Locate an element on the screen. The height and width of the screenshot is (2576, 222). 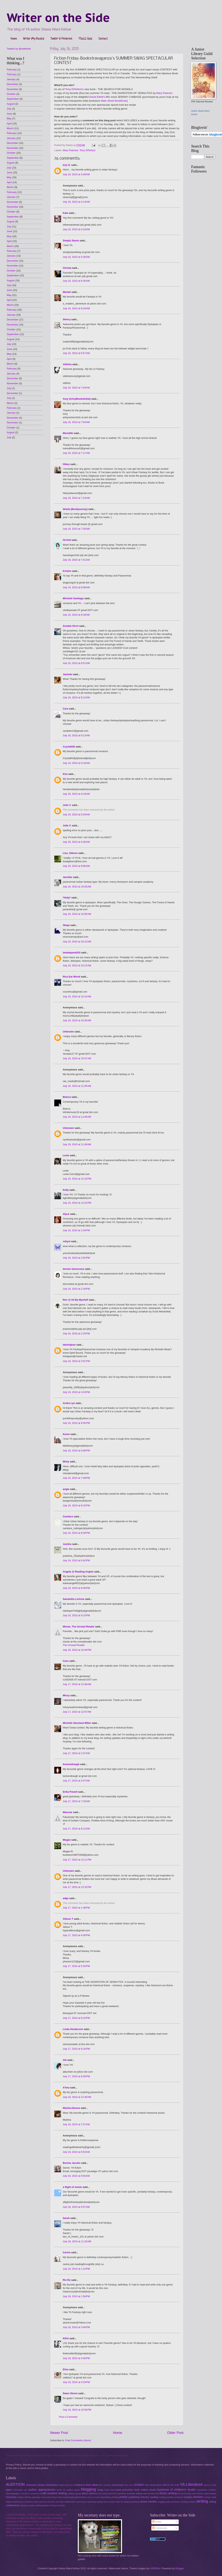
wordplay is located at coordinates (185, 2502).